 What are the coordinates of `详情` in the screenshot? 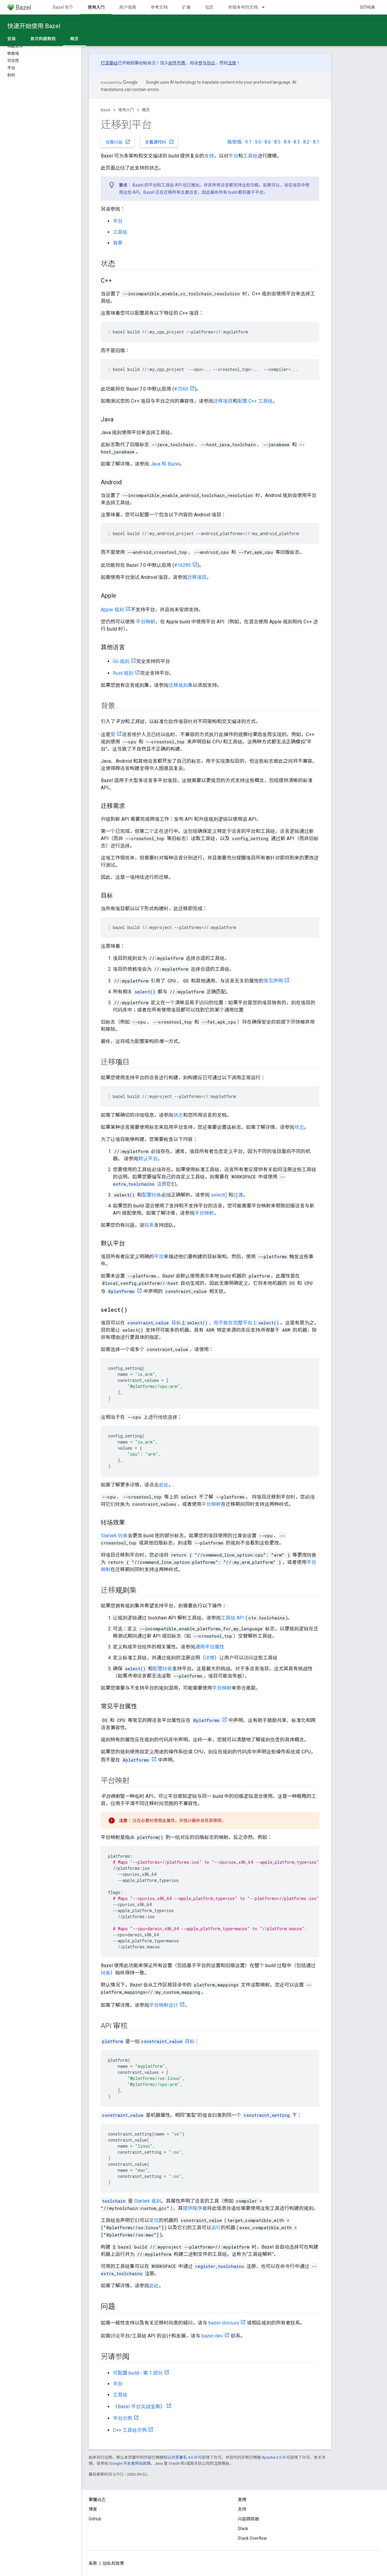 It's located at (210, 1658).